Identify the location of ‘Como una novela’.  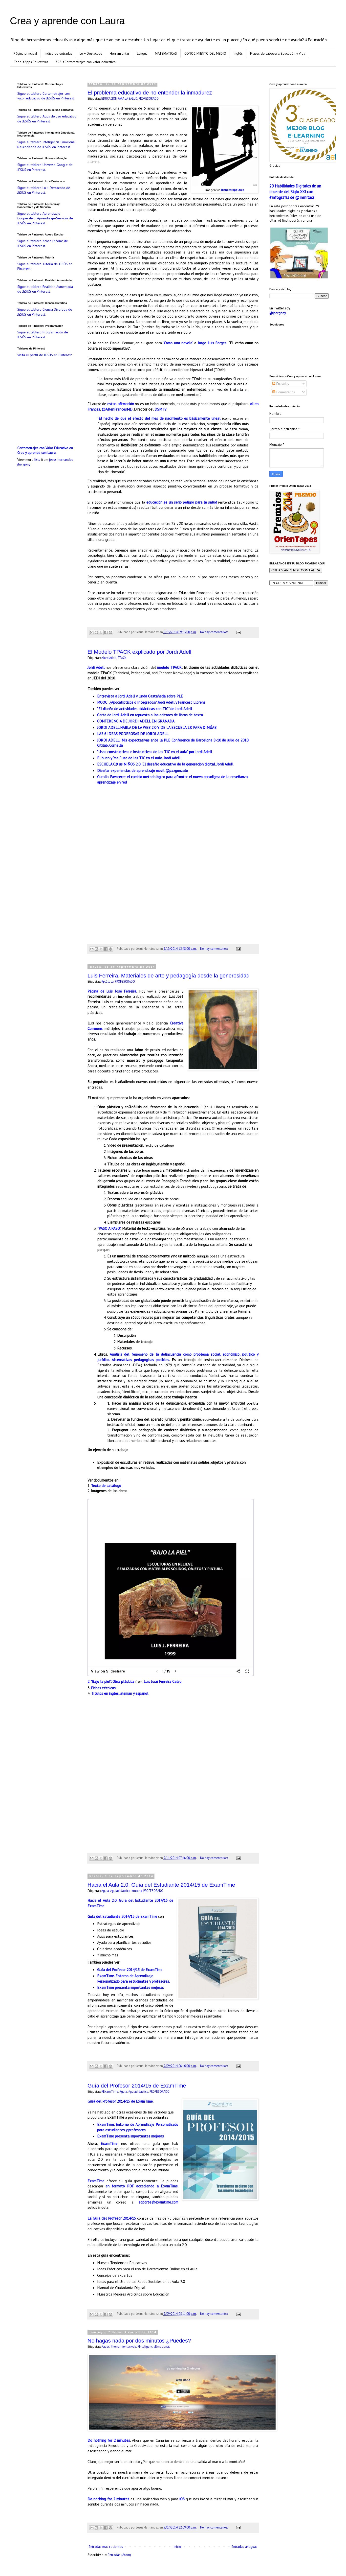
(178, 342).